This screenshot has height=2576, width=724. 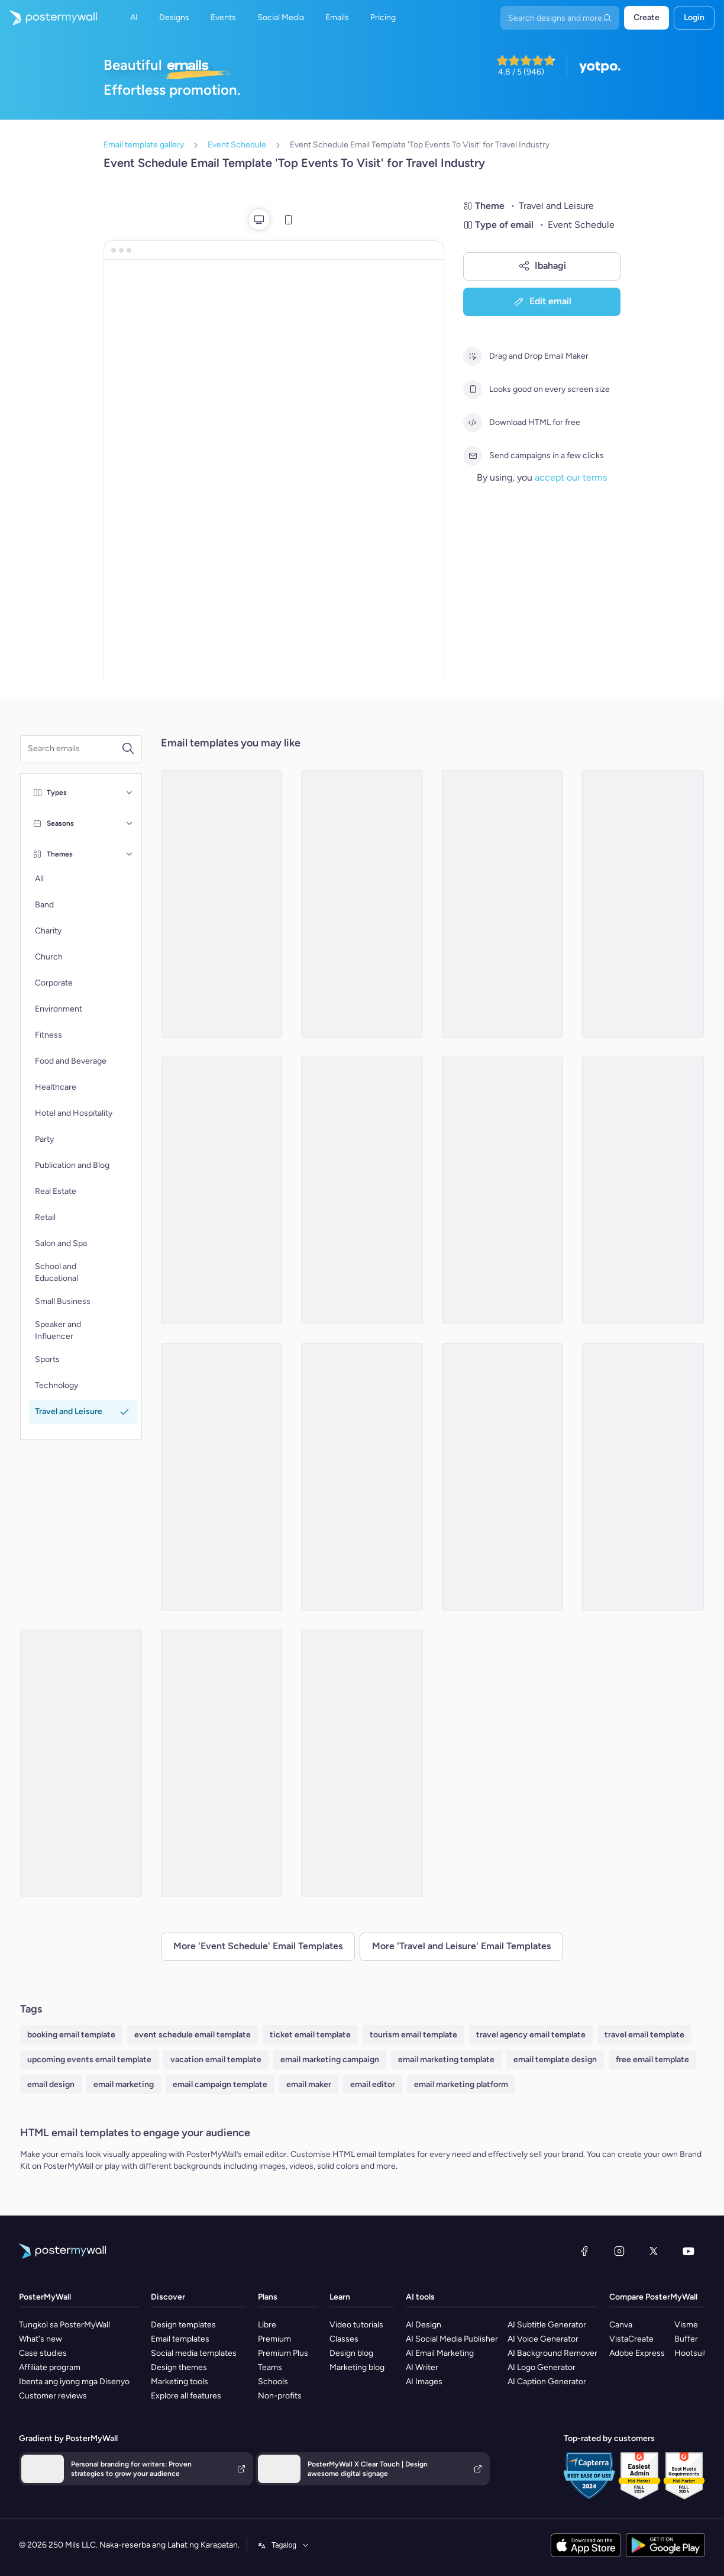 I want to click on event schedule email template, so click(x=192, y=2035).